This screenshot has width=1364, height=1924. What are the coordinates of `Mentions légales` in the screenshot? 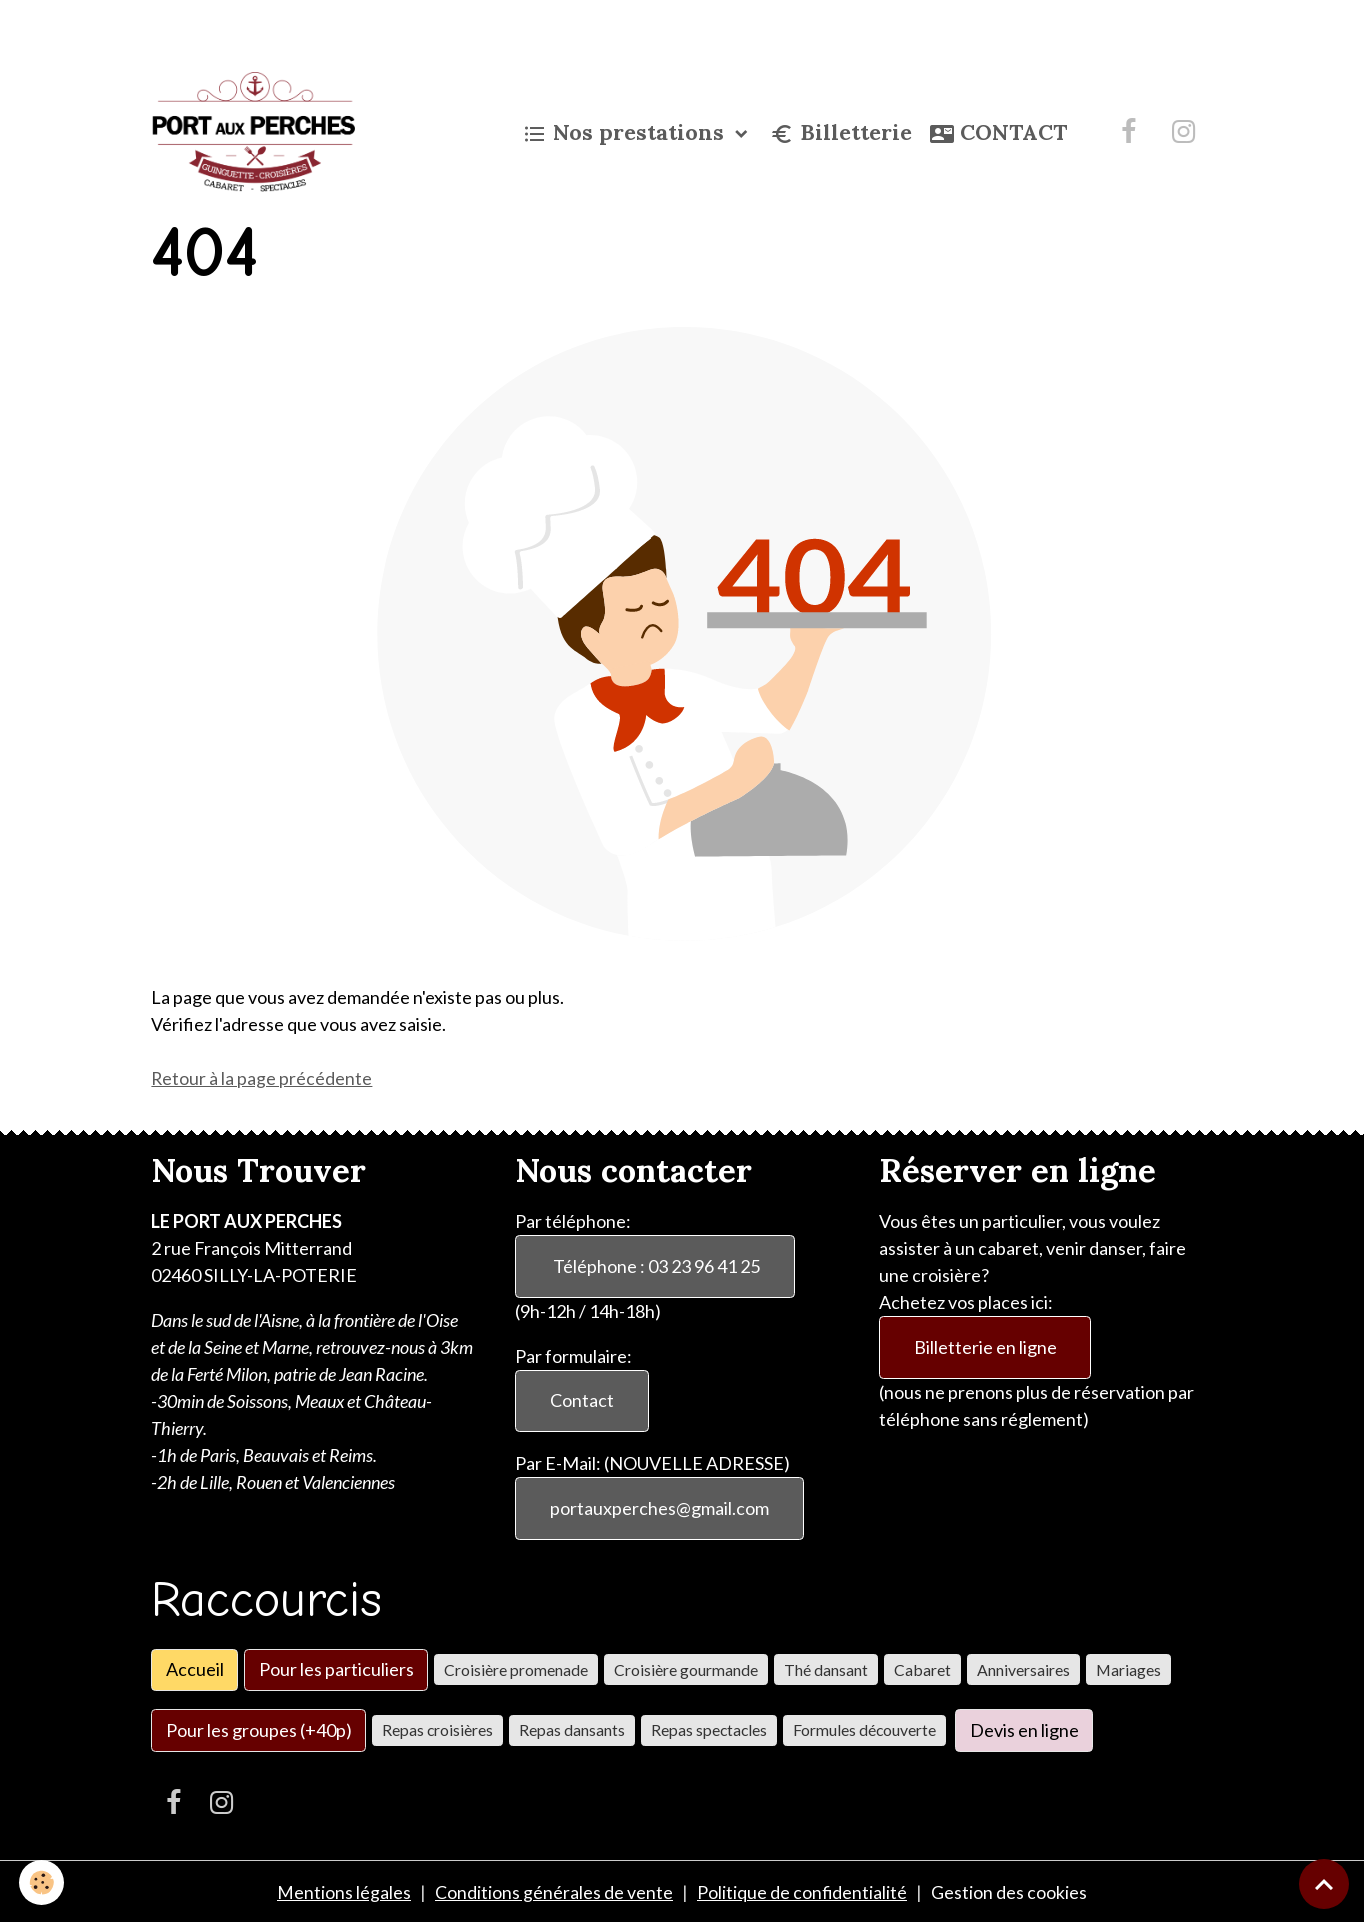 It's located at (344, 1892).